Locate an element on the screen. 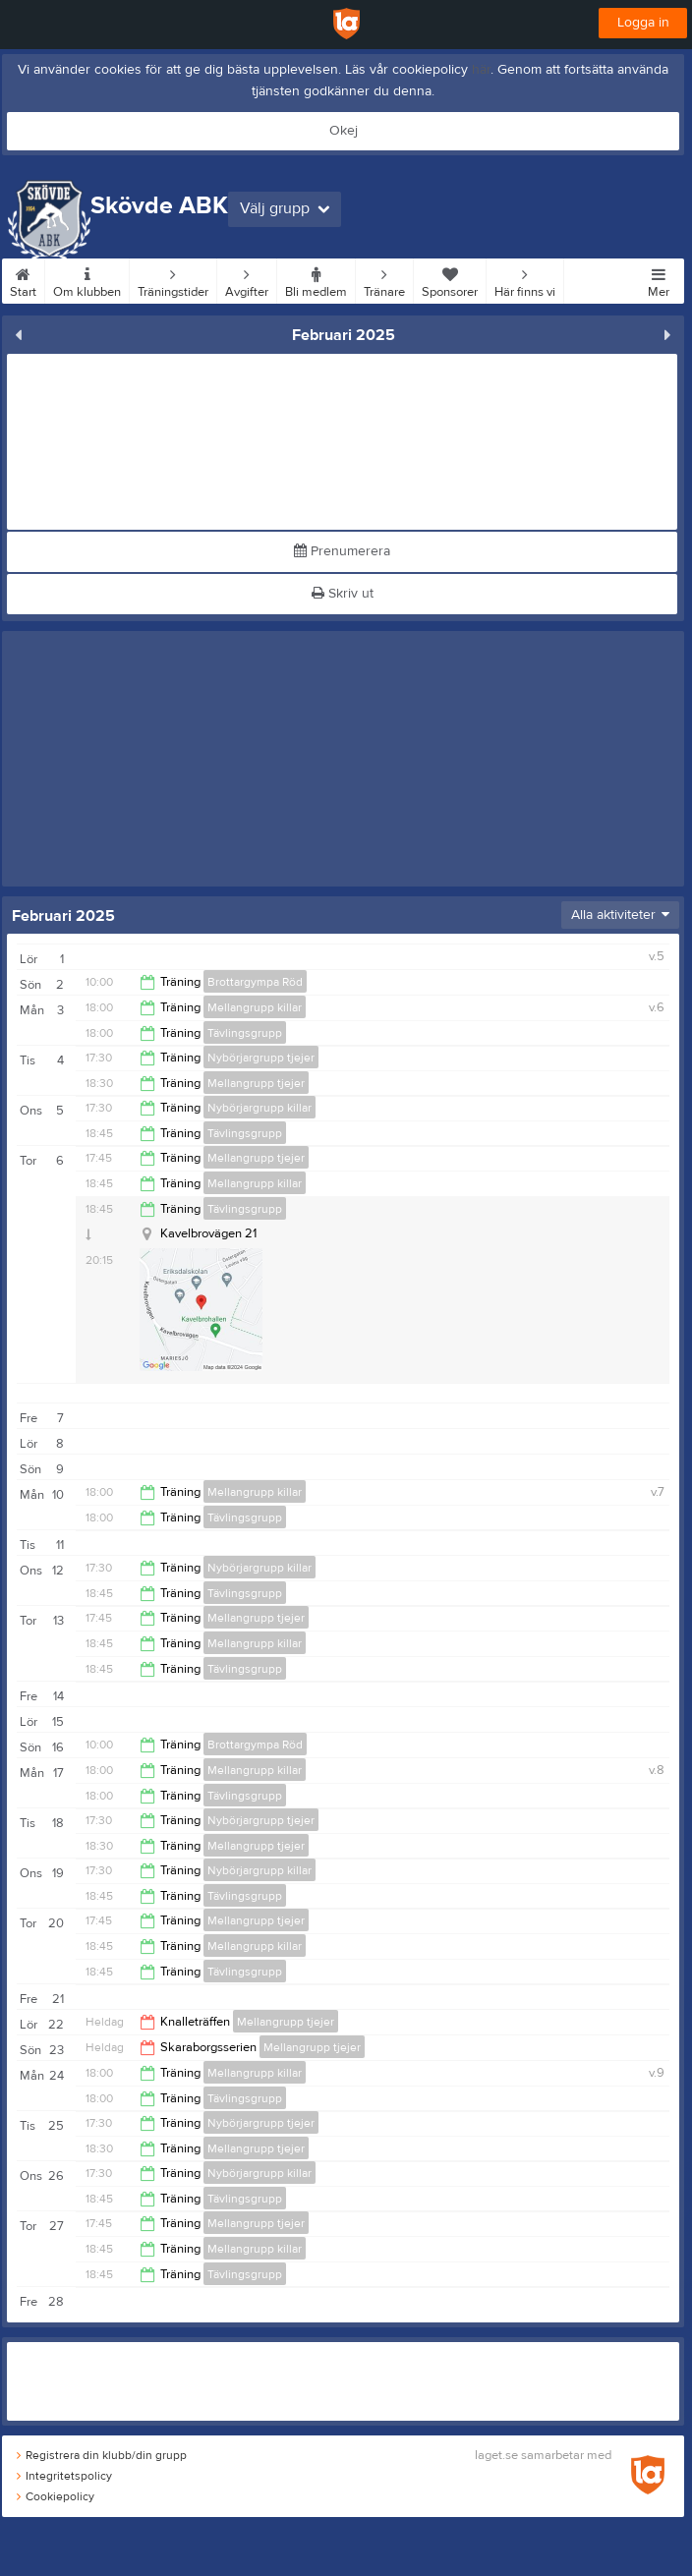 The image size is (692, 2576). Prenumerera is located at coordinates (342, 551).